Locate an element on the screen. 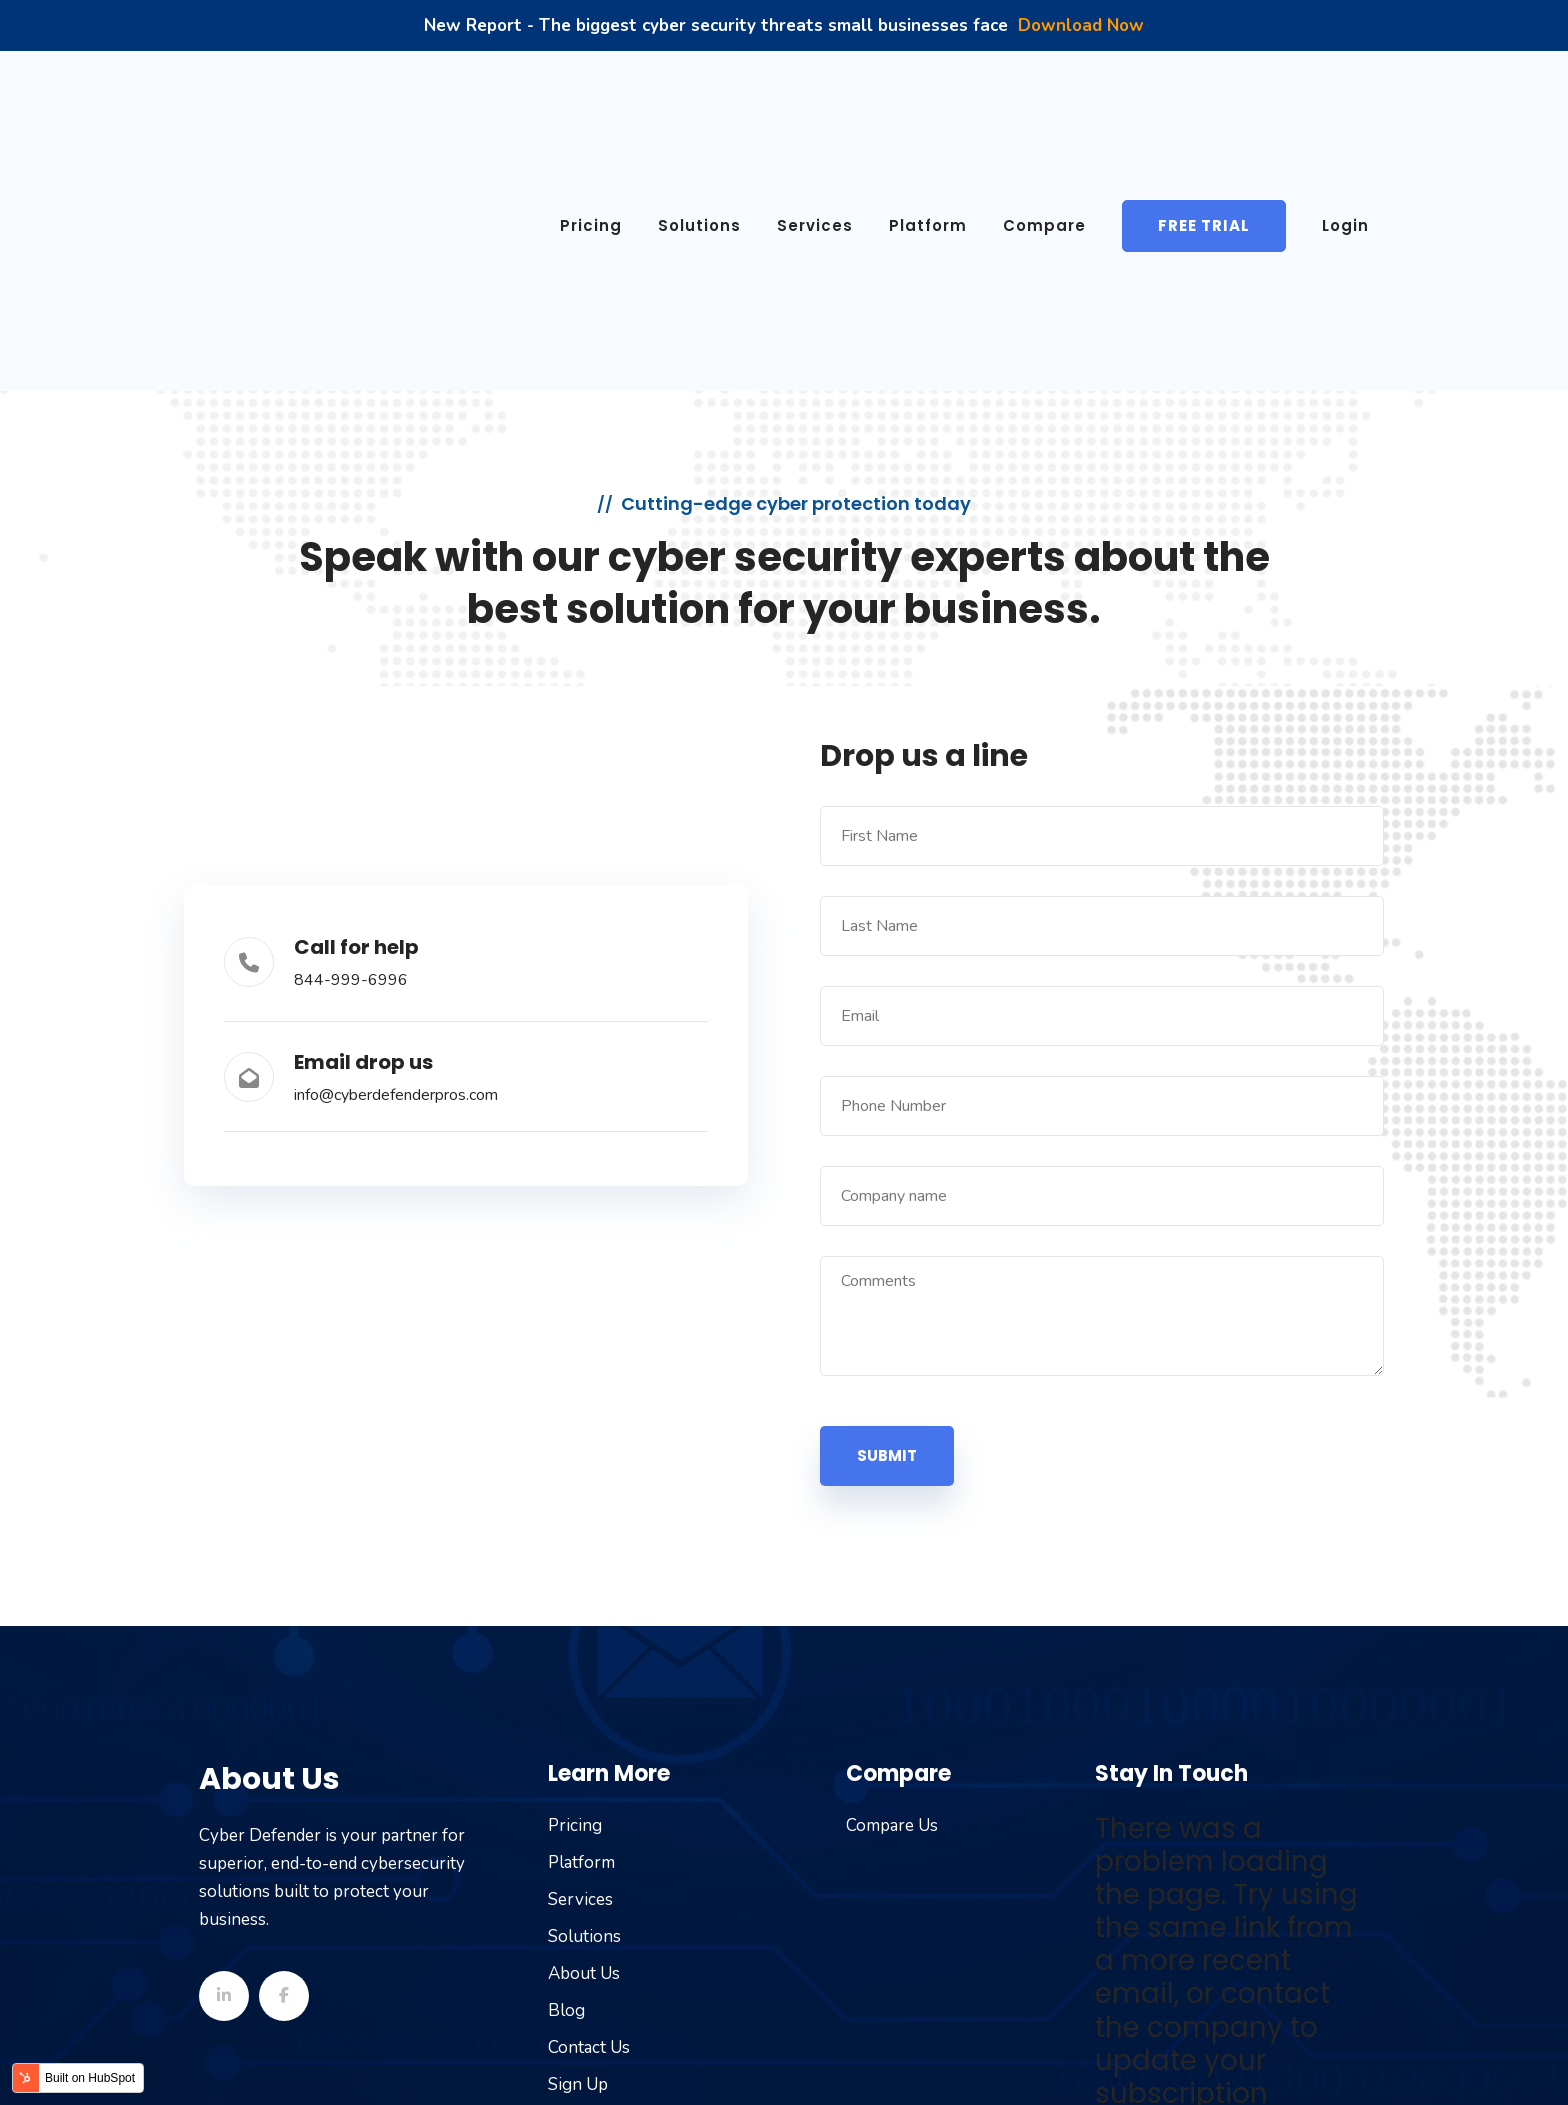 The width and height of the screenshot is (1568, 2105). Contact Us [menuitem] is located at coordinates (589, 1799).